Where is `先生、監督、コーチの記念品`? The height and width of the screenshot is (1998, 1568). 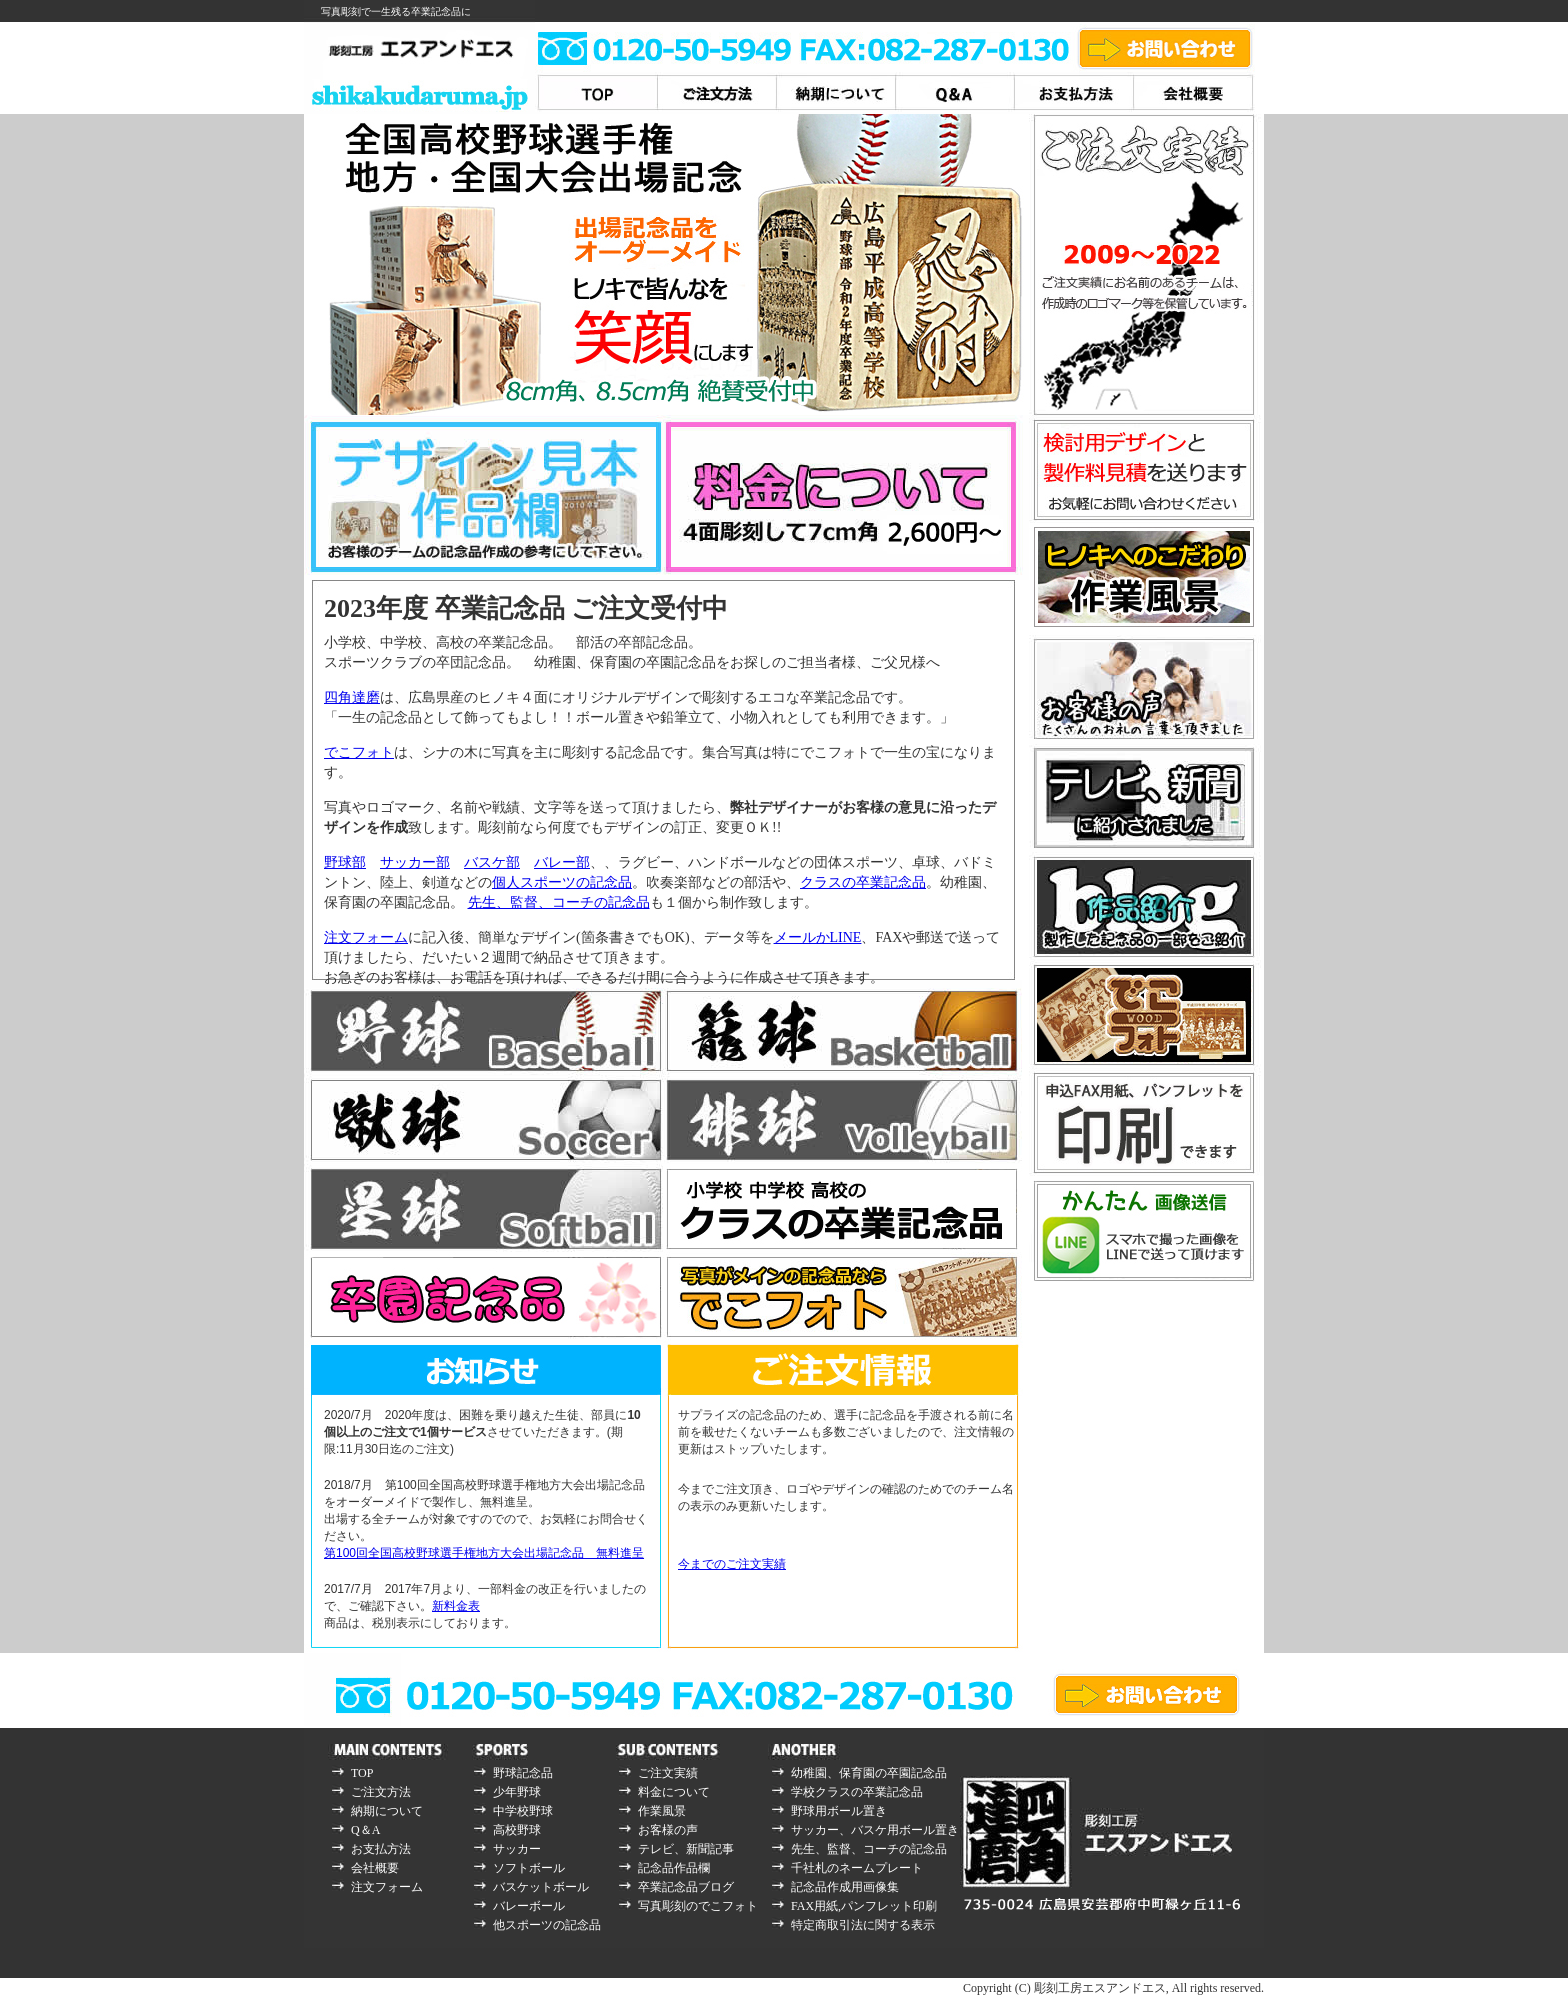
先生、監督、コーチの記念品 is located at coordinates (559, 902).